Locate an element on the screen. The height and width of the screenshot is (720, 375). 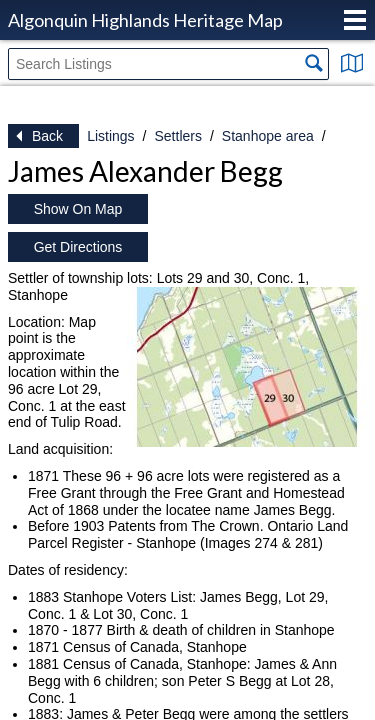
Menu is located at coordinates (355, 20).